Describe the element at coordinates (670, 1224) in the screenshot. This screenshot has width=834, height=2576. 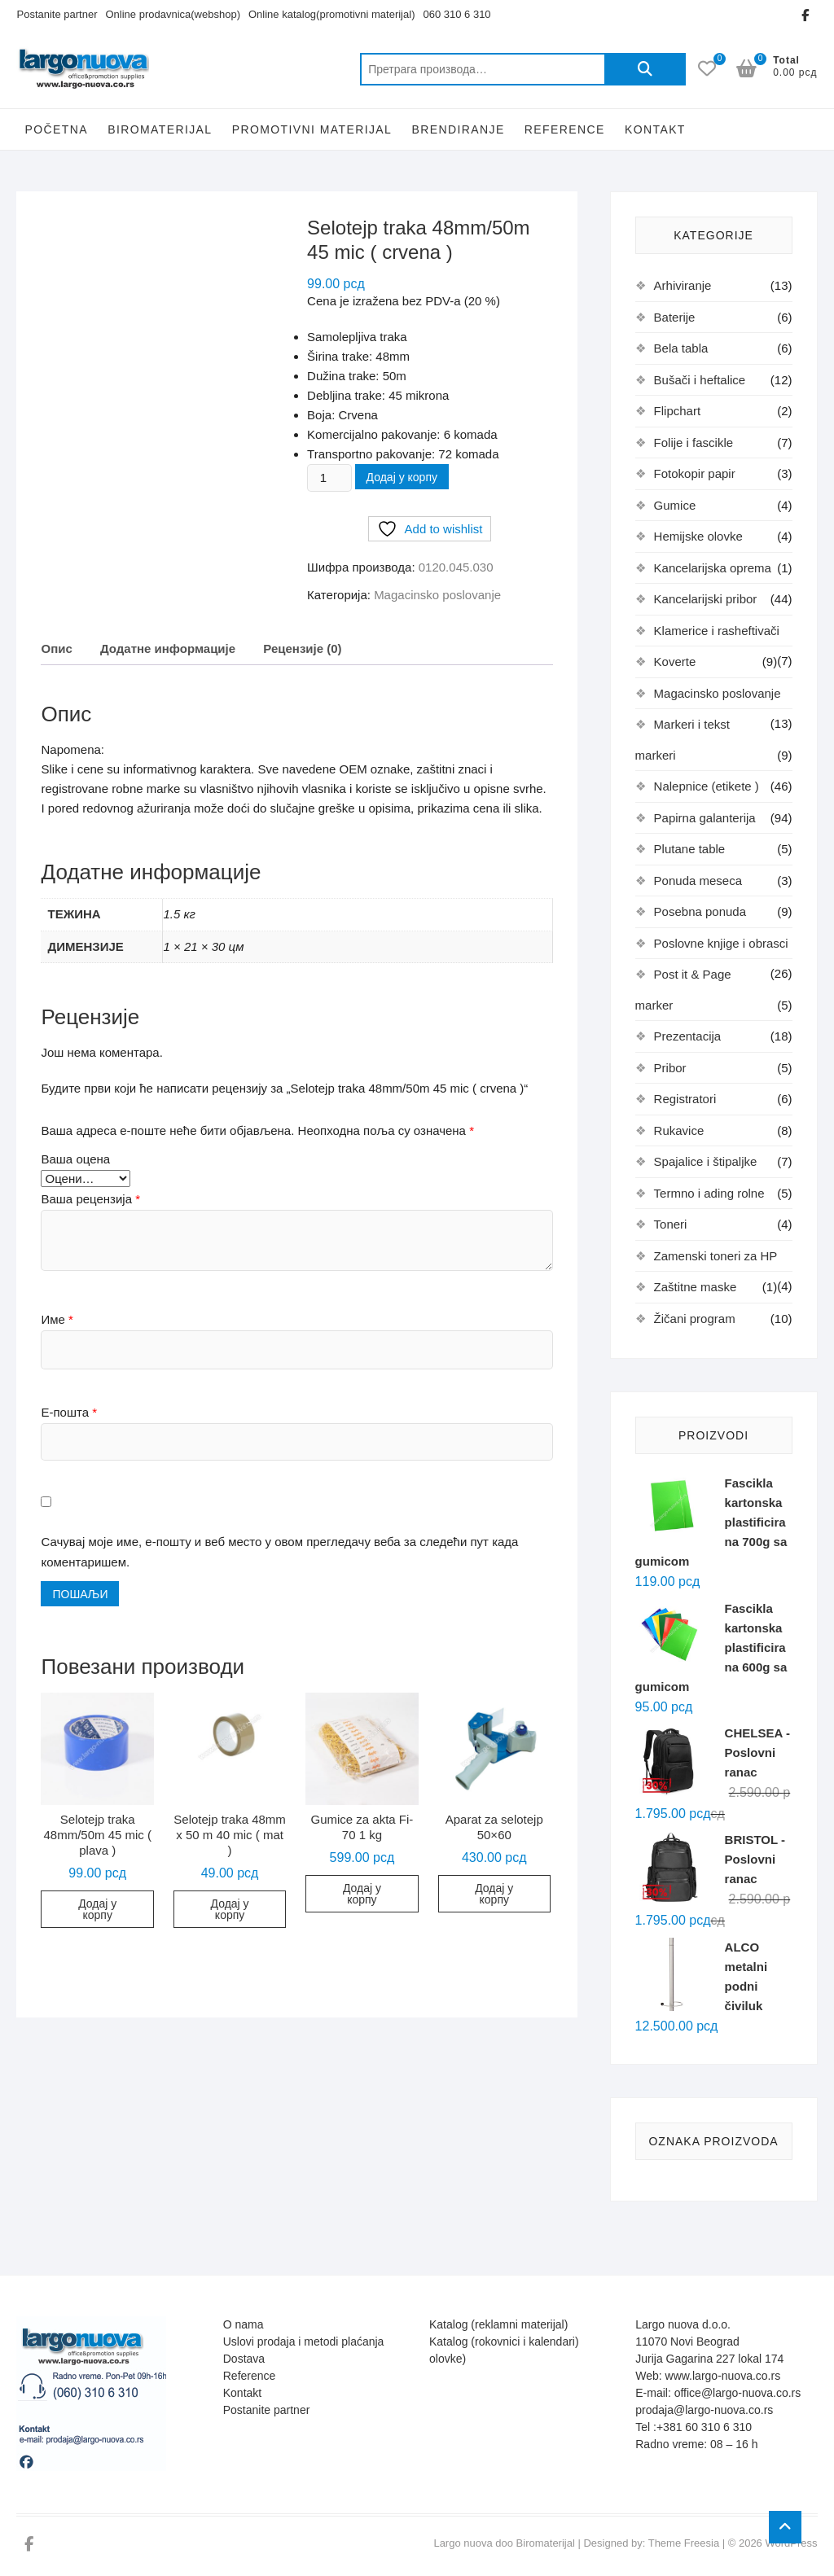
I see `Toneri` at that location.